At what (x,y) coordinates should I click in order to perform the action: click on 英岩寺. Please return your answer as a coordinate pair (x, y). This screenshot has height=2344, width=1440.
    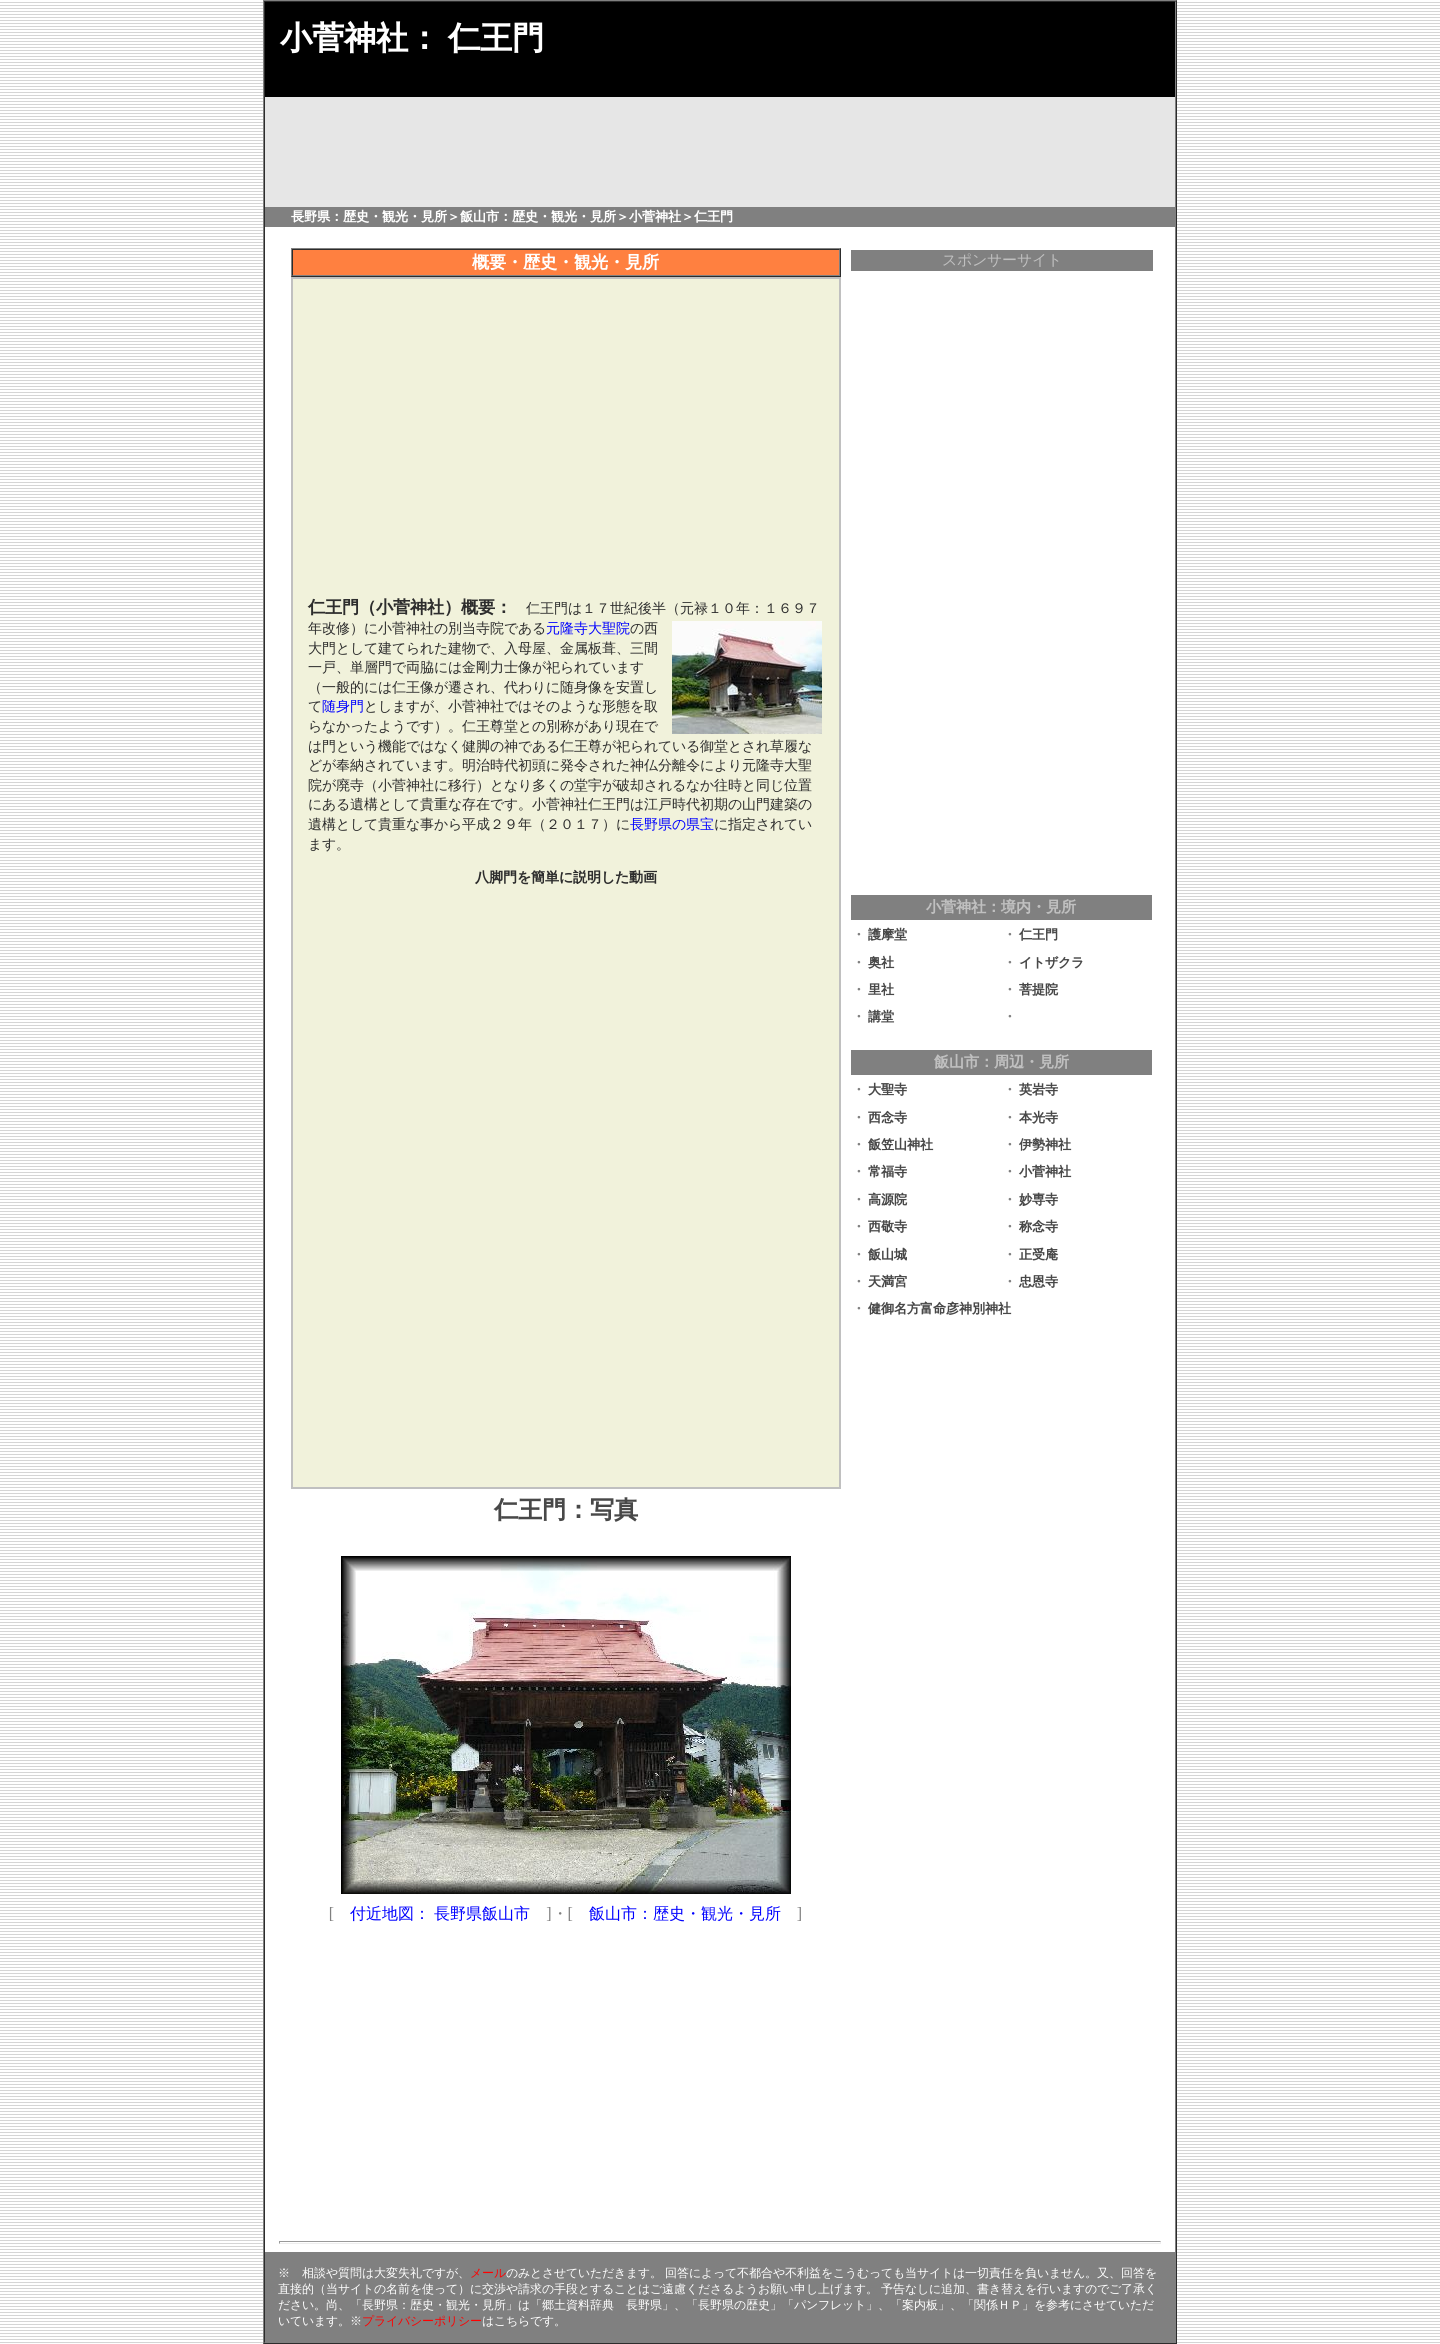
    Looking at the image, I should click on (1038, 1089).